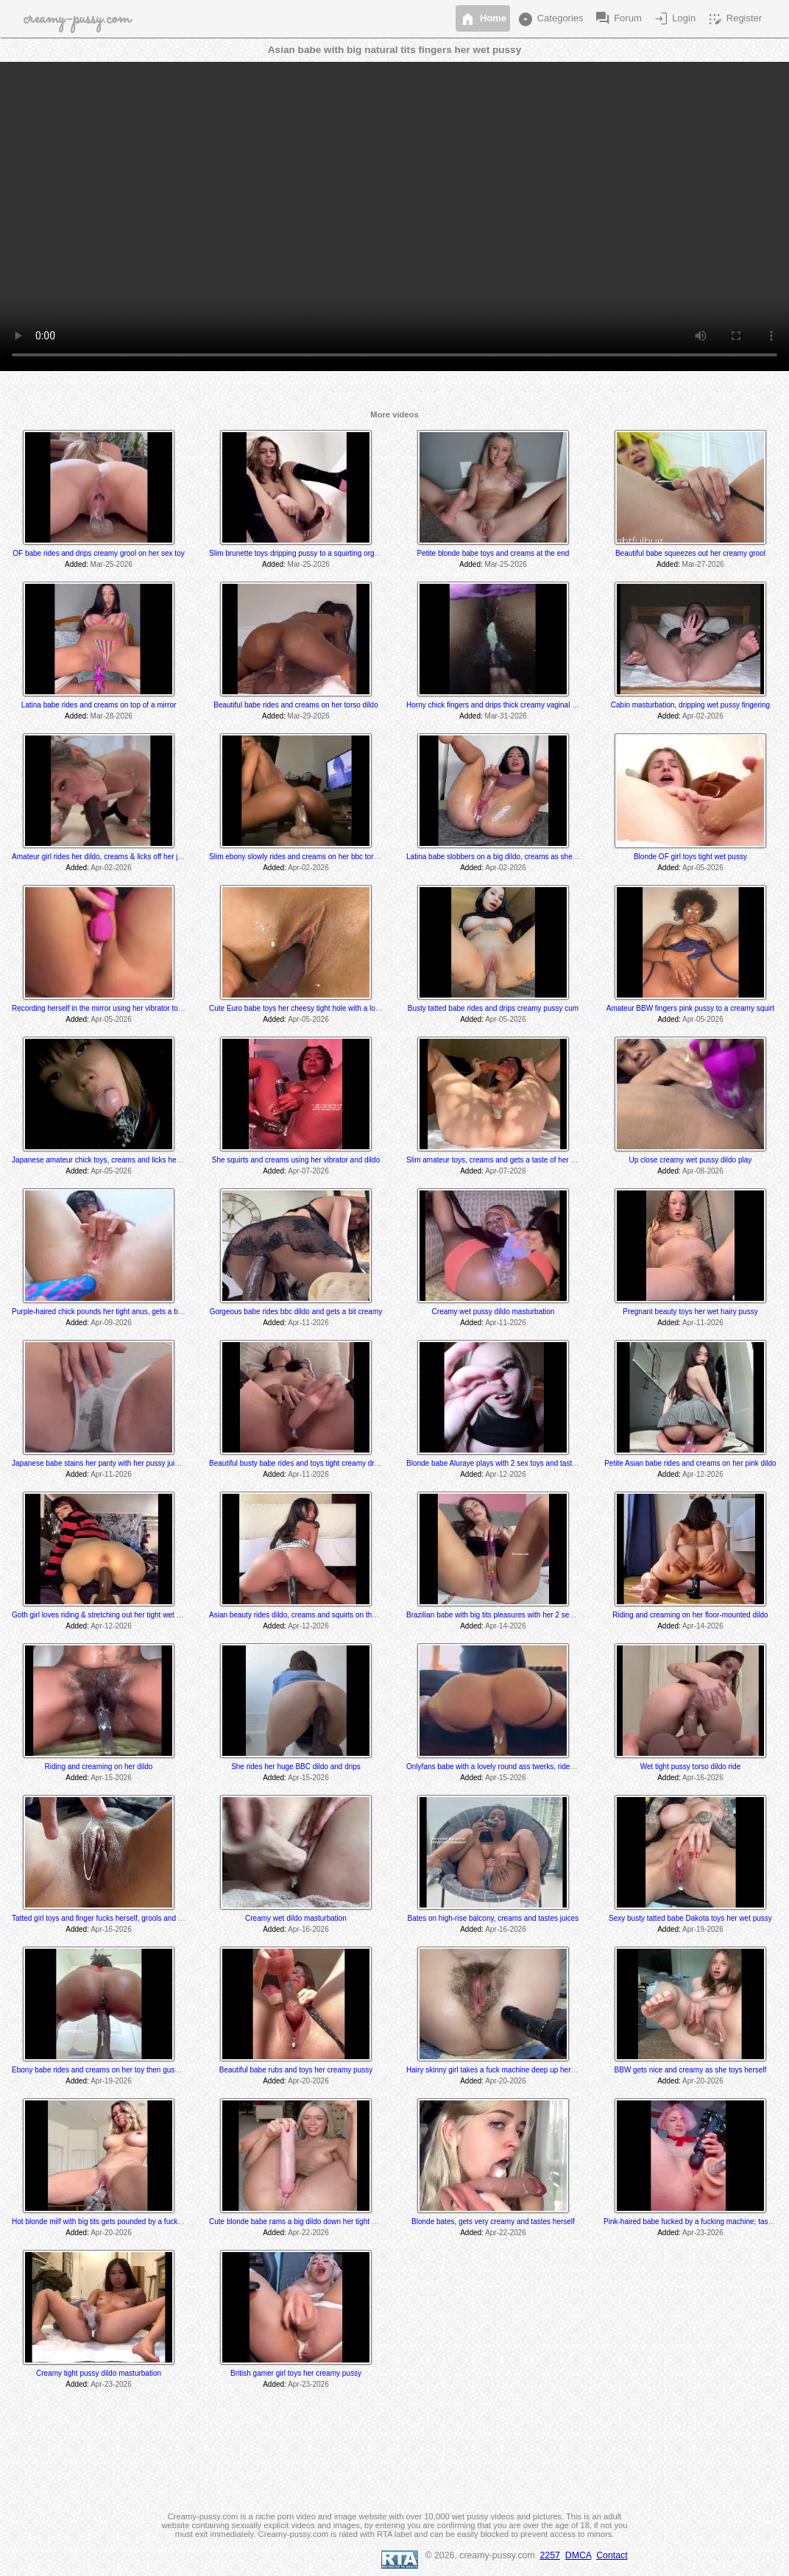  Describe the element at coordinates (296, 1766) in the screenshot. I see `She rides her huge BBC dildo and drips` at that location.